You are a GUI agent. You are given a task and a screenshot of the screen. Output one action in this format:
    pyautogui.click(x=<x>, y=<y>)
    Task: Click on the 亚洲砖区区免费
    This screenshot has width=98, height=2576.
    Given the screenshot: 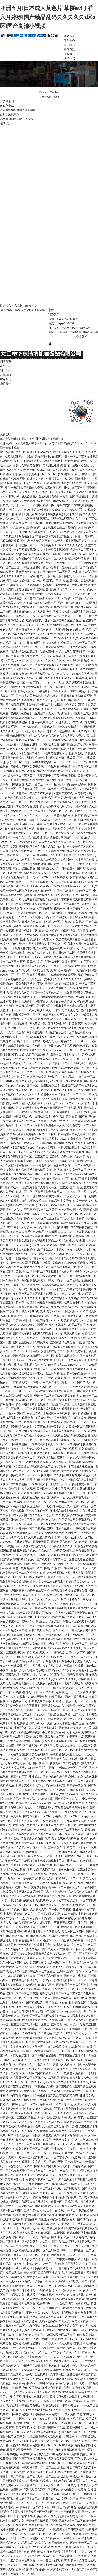 What is the action you would take?
    pyautogui.click(x=32, y=1506)
    